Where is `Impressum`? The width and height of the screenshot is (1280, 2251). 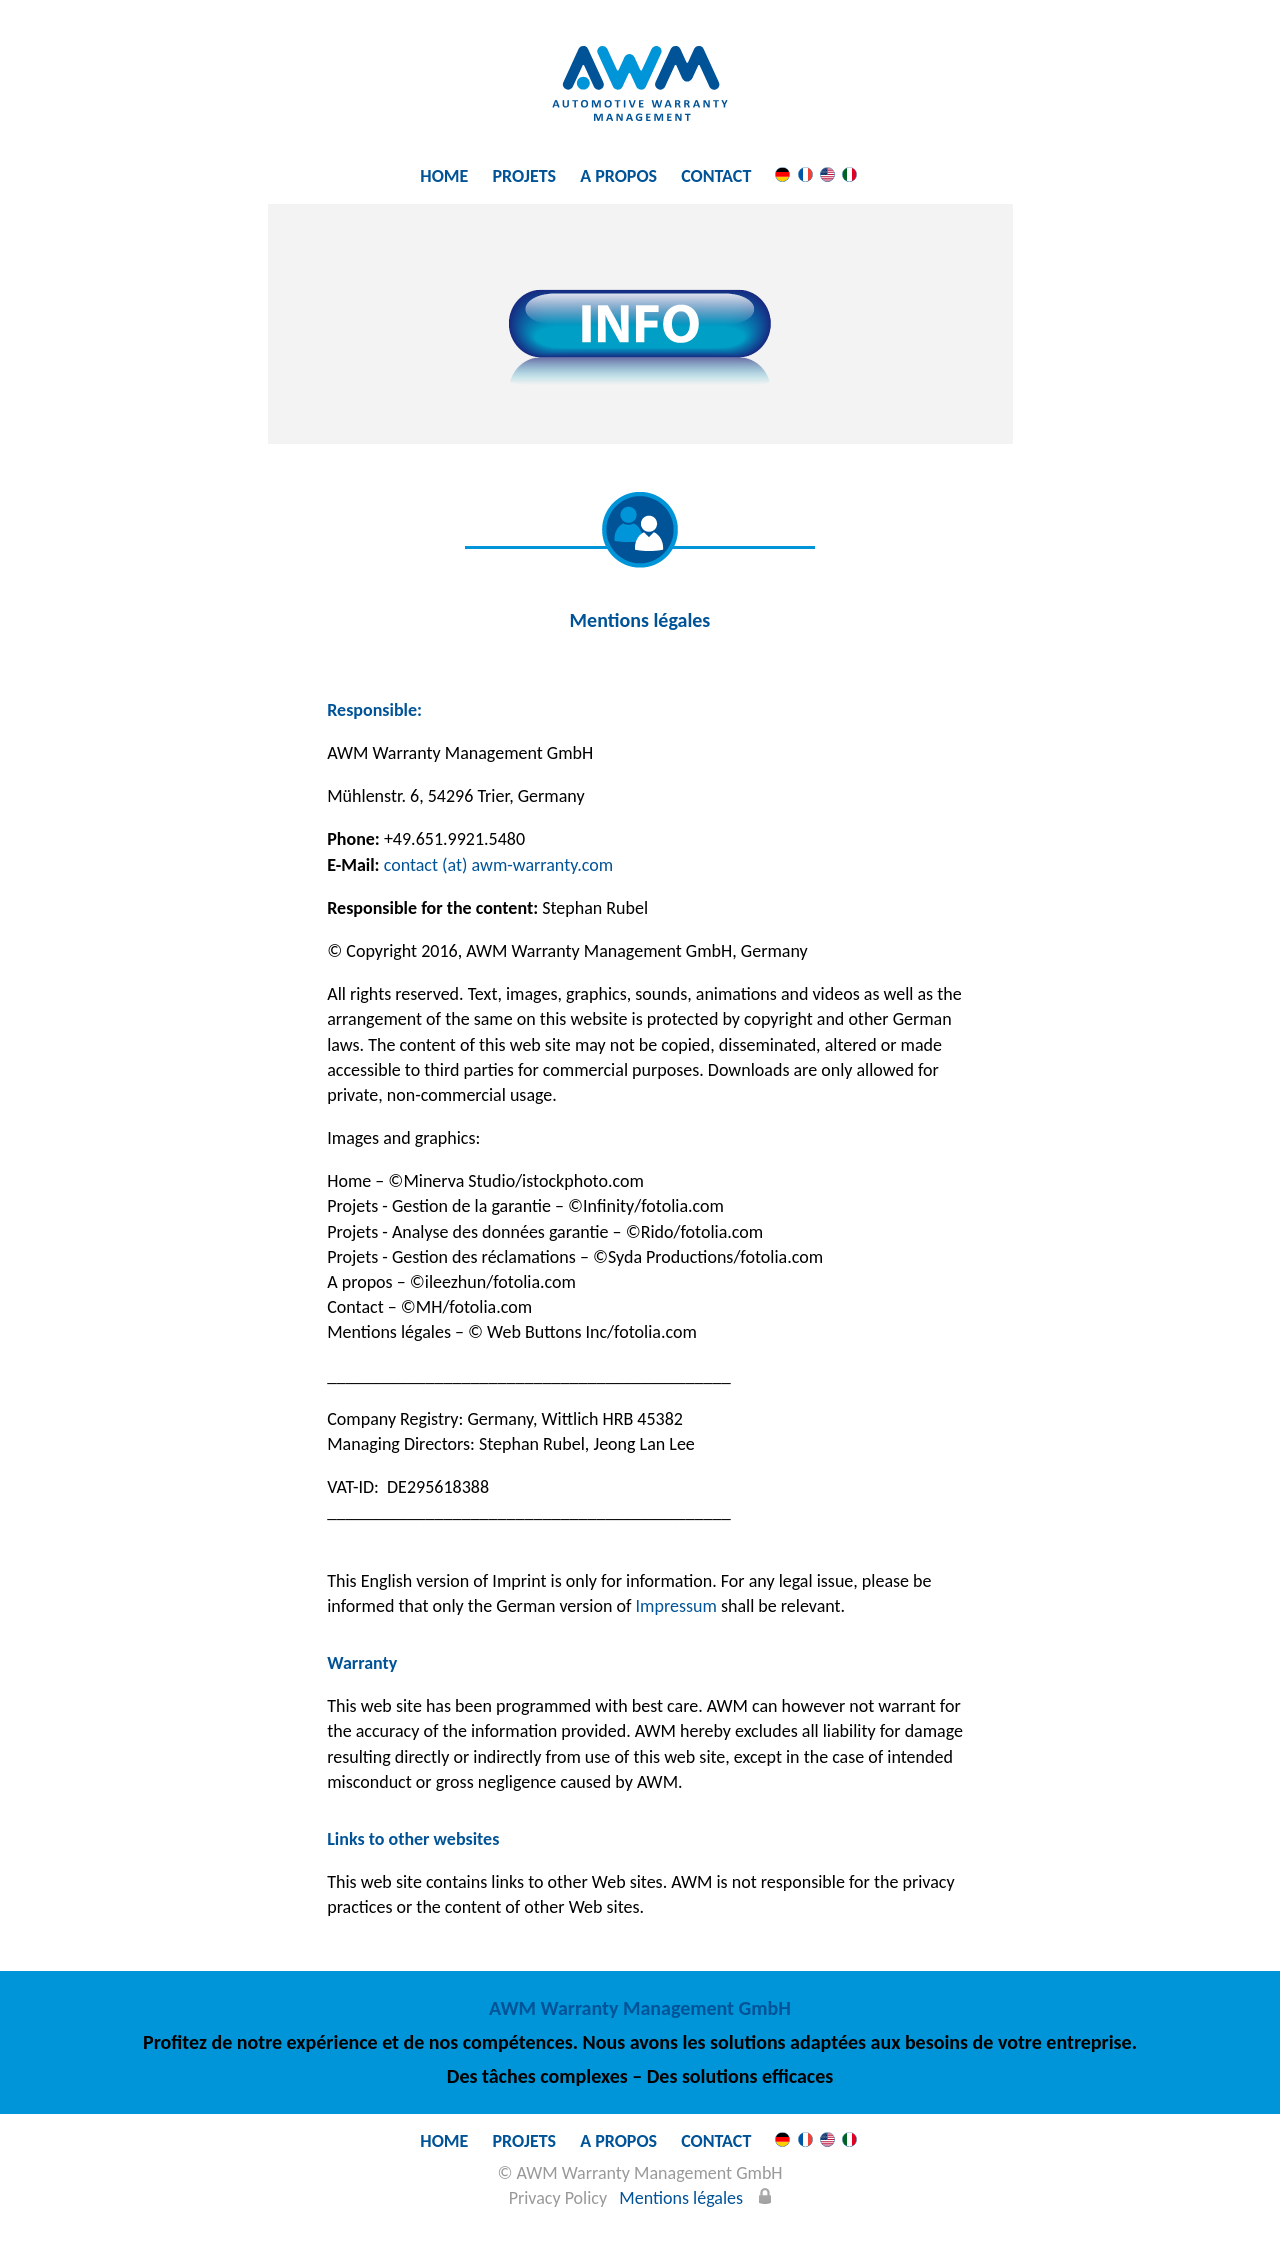 Impressum is located at coordinates (676, 1606).